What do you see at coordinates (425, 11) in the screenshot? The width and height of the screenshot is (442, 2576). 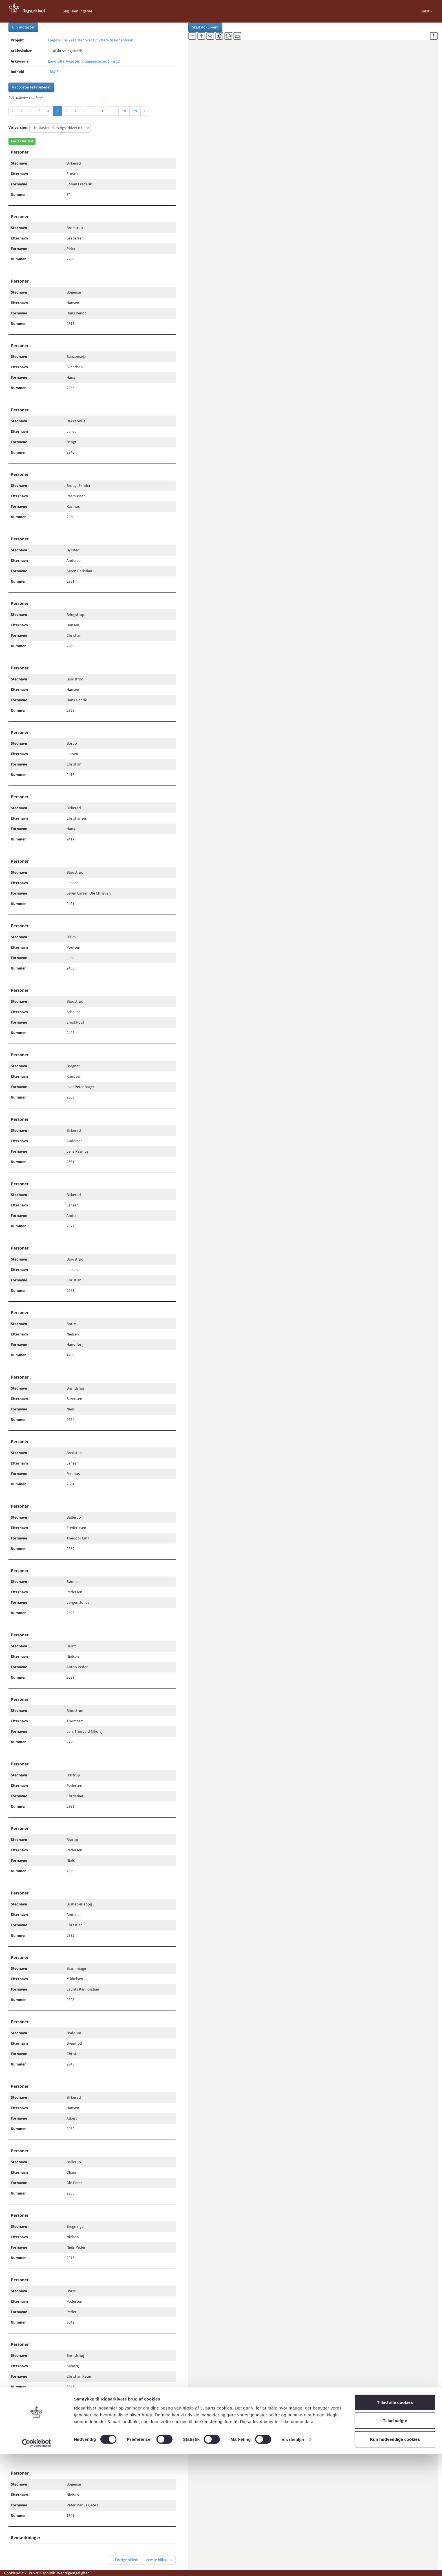 I see `Gæst` at bounding box center [425, 11].